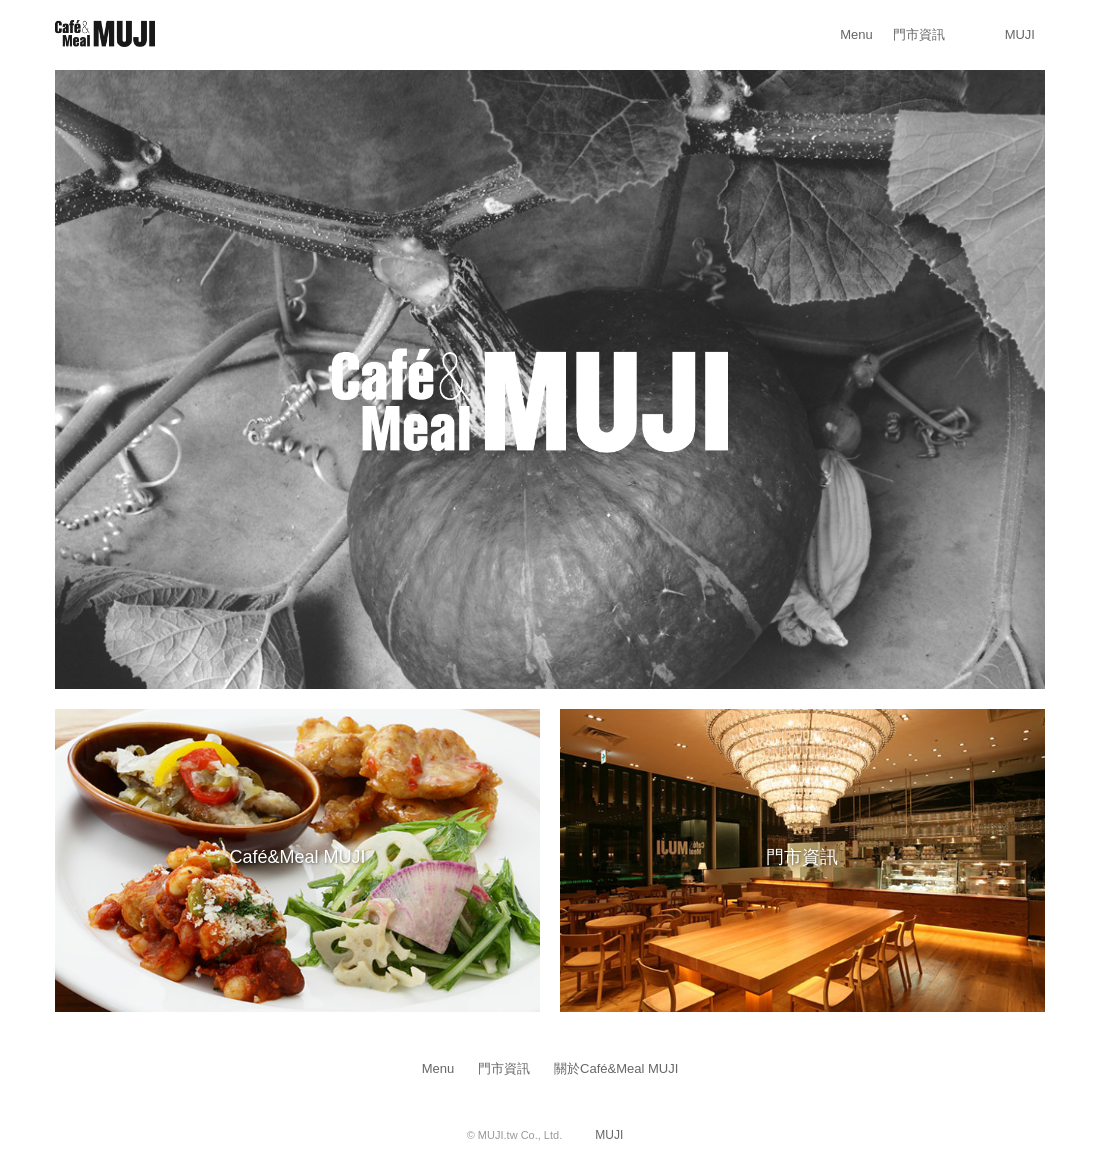 The width and height of the screenshot is (1100, 1171). What do you see at coordinates (616, 1068) in the screenshot?
I see `關於Café&Meal MUJI` at bounding box center [616, 1068].